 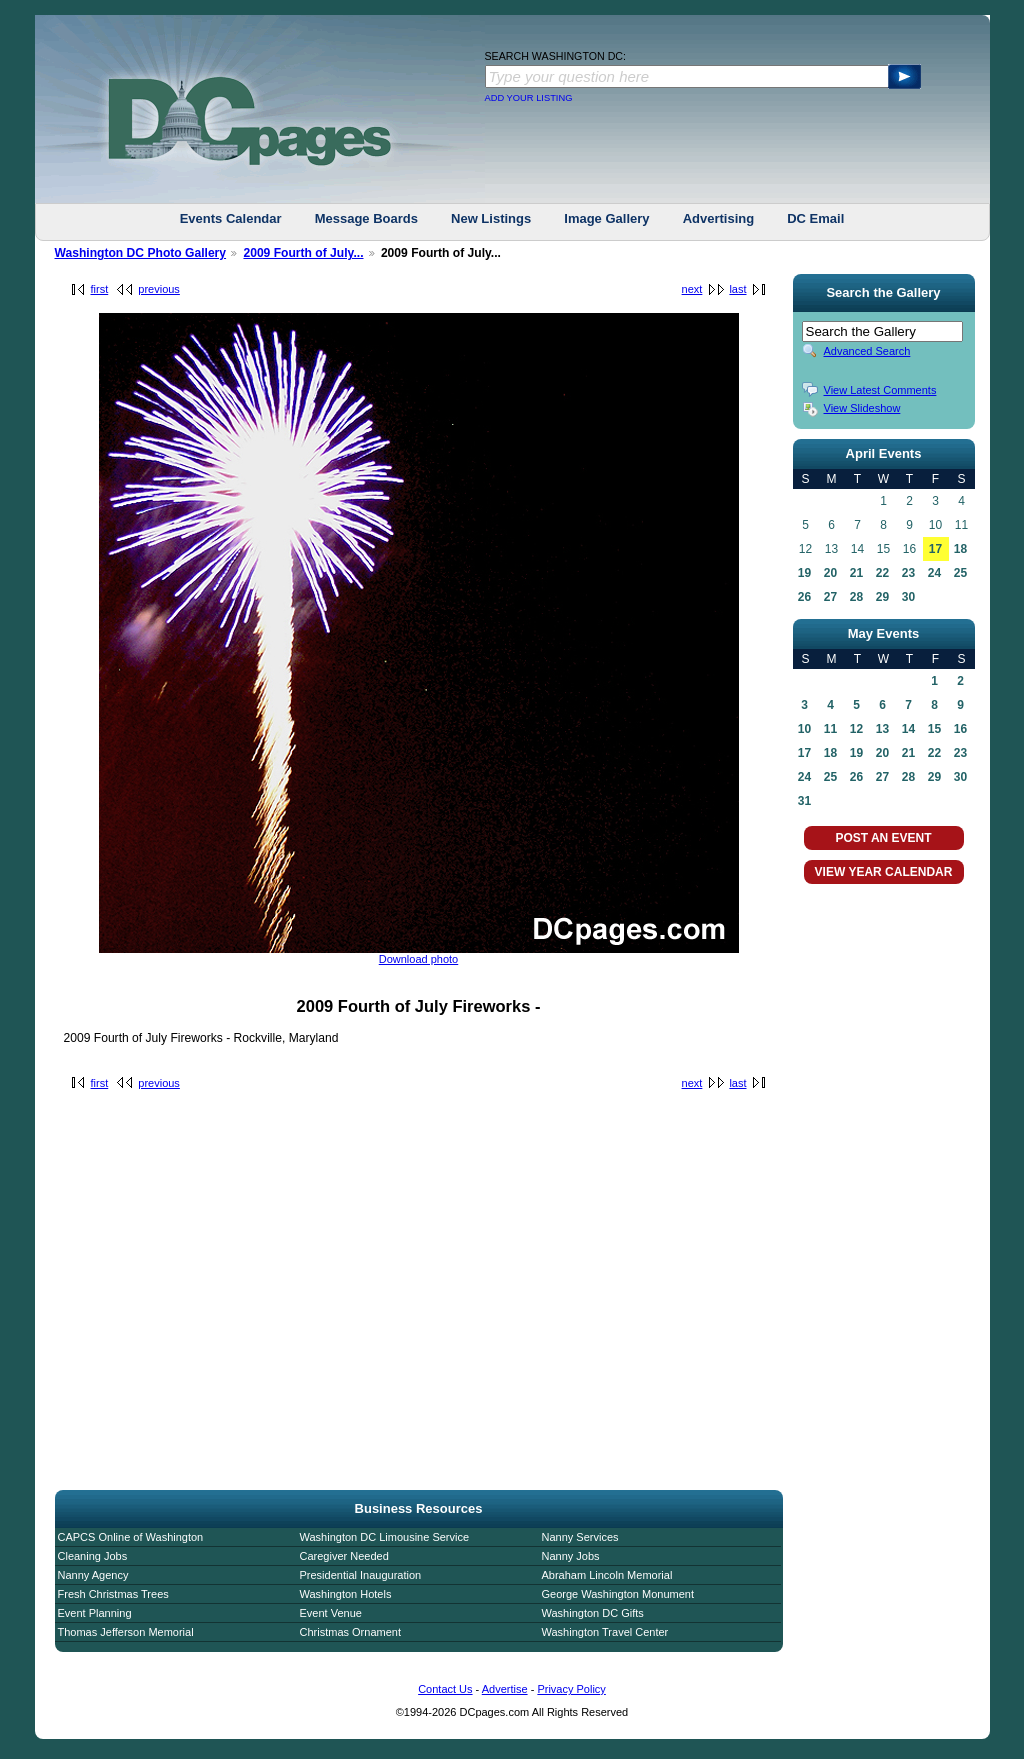 What do you see at coordinates (141, 253) in the screenshot?
I see `Washington DC Photo Gallery` at bounding box center [141, 253].